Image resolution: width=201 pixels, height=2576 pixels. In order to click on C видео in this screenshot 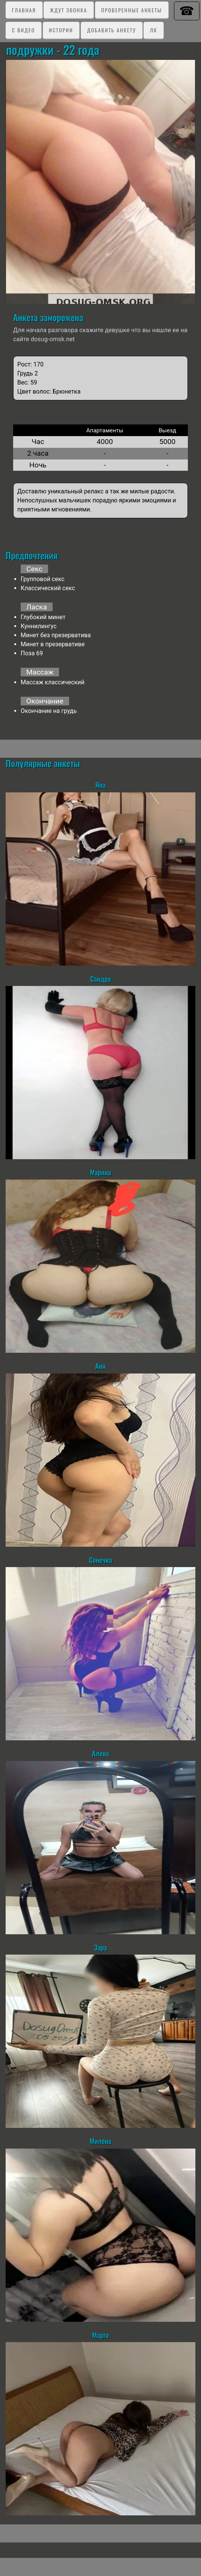, I will do `click(23, 30)`.